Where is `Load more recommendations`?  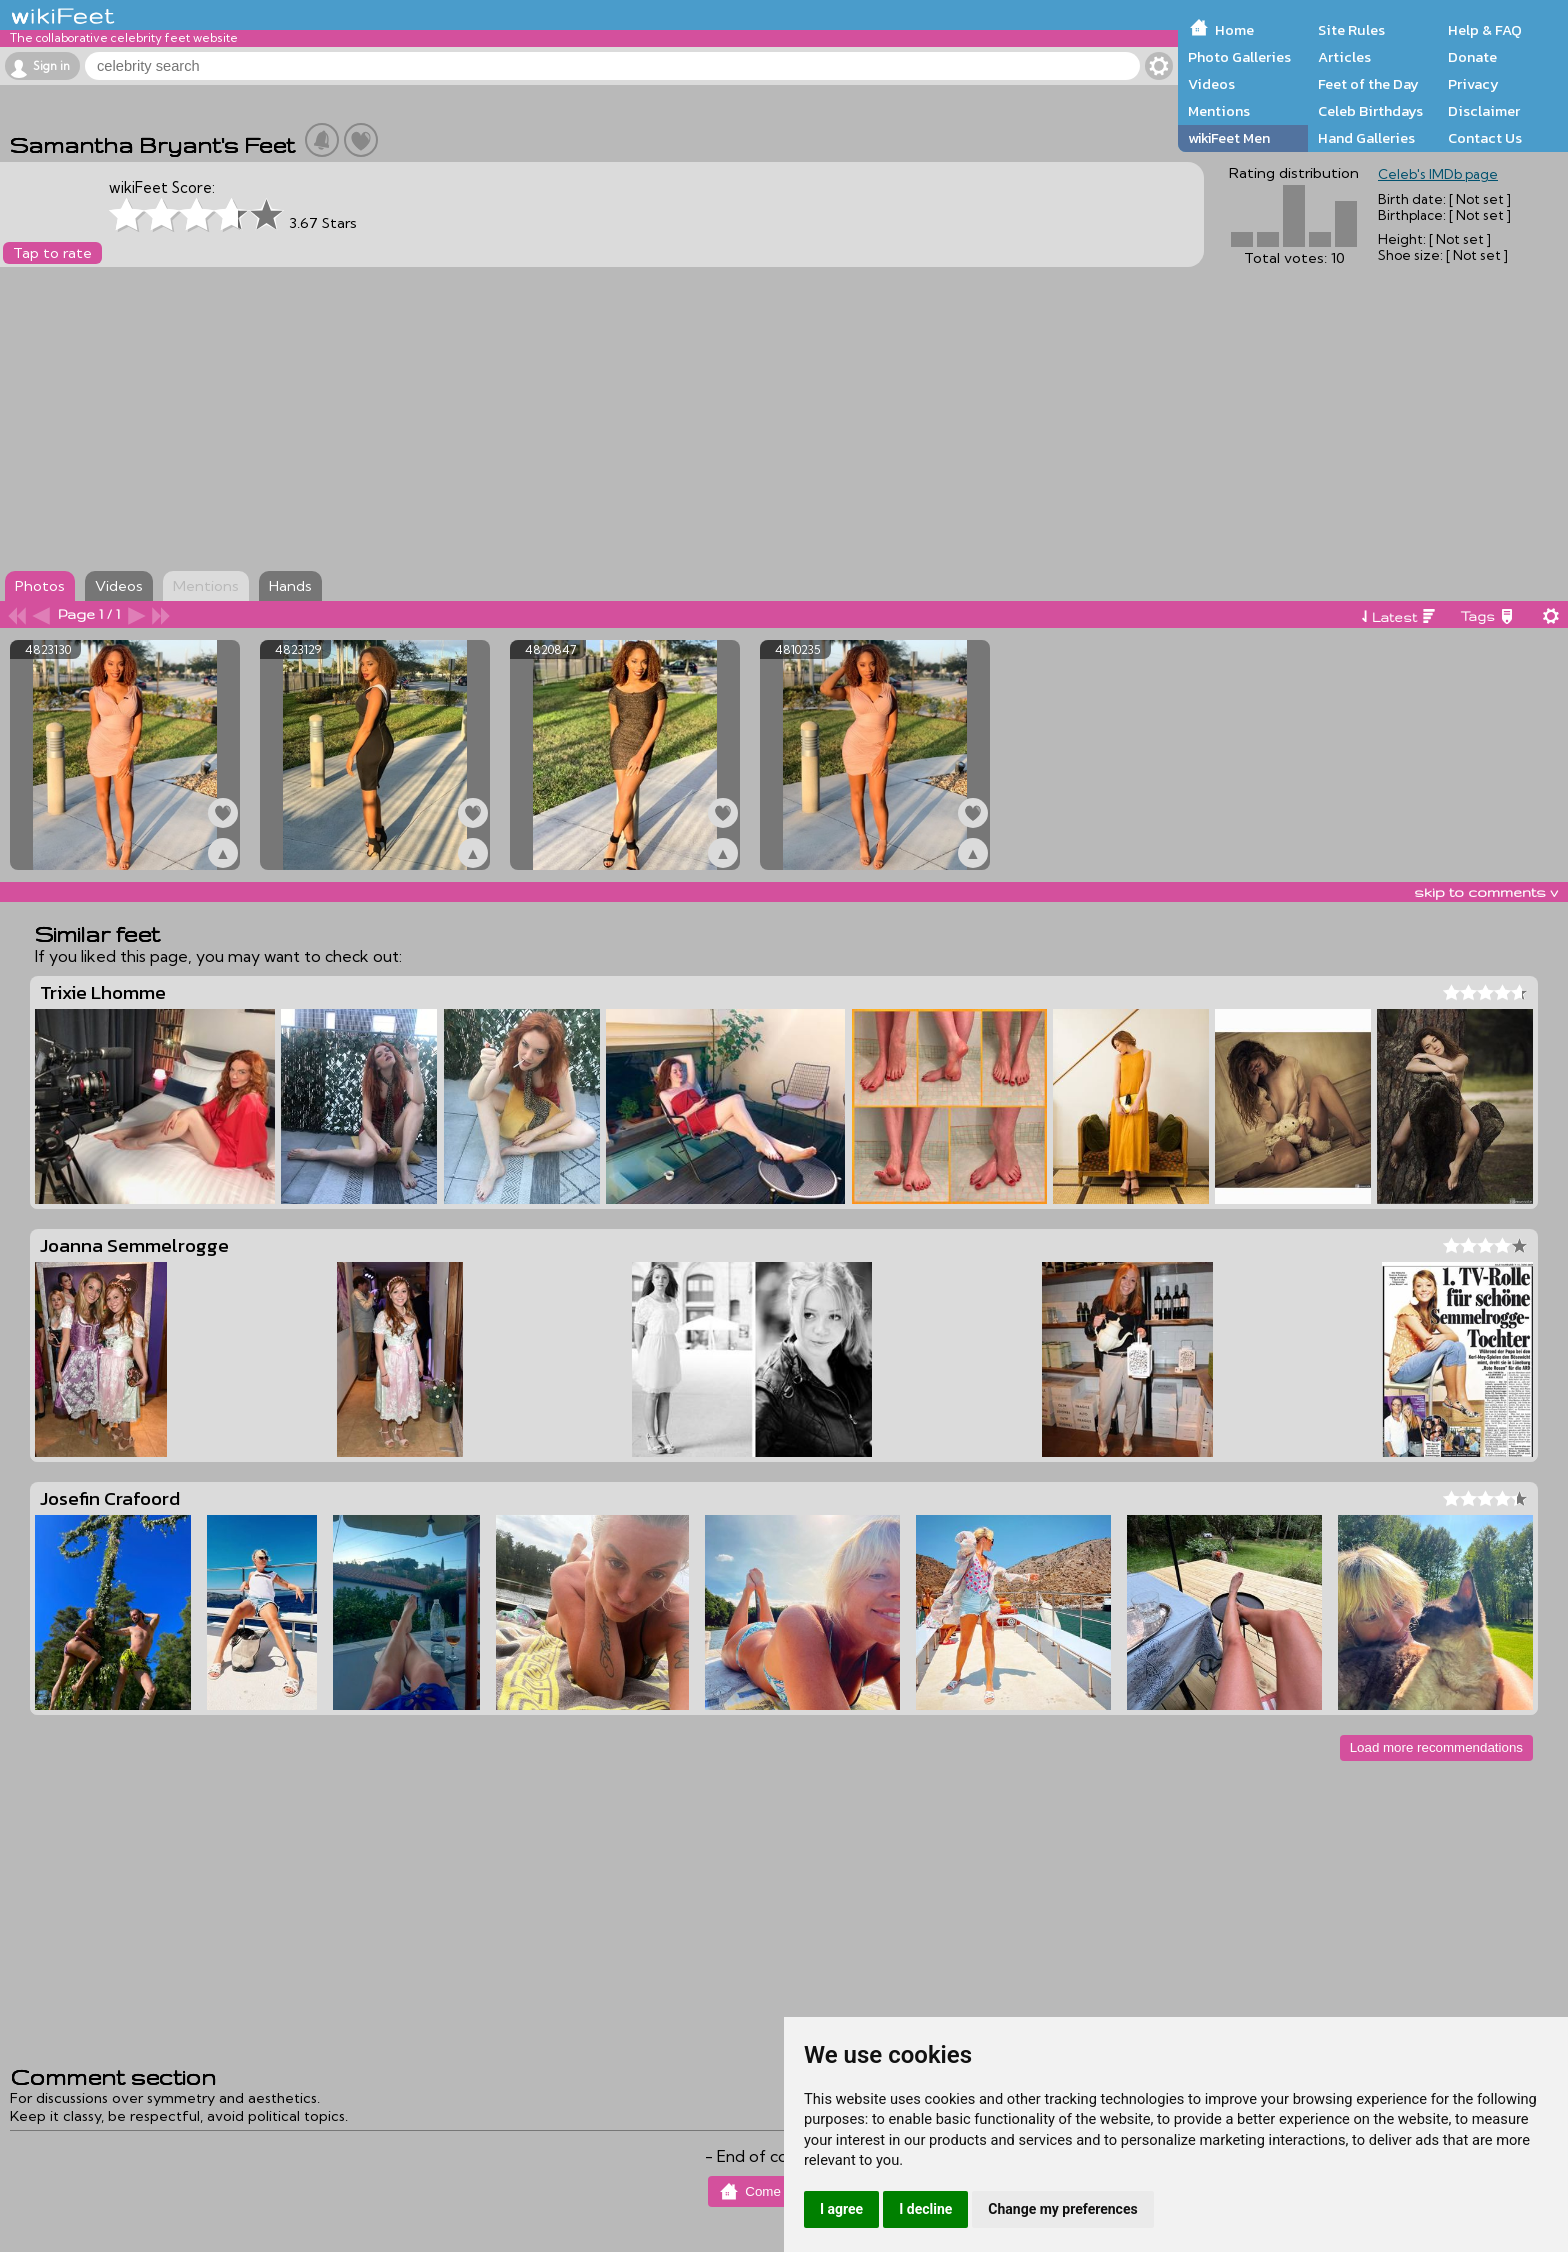 Load more recommendations is located at coordinates (1436, 1747).